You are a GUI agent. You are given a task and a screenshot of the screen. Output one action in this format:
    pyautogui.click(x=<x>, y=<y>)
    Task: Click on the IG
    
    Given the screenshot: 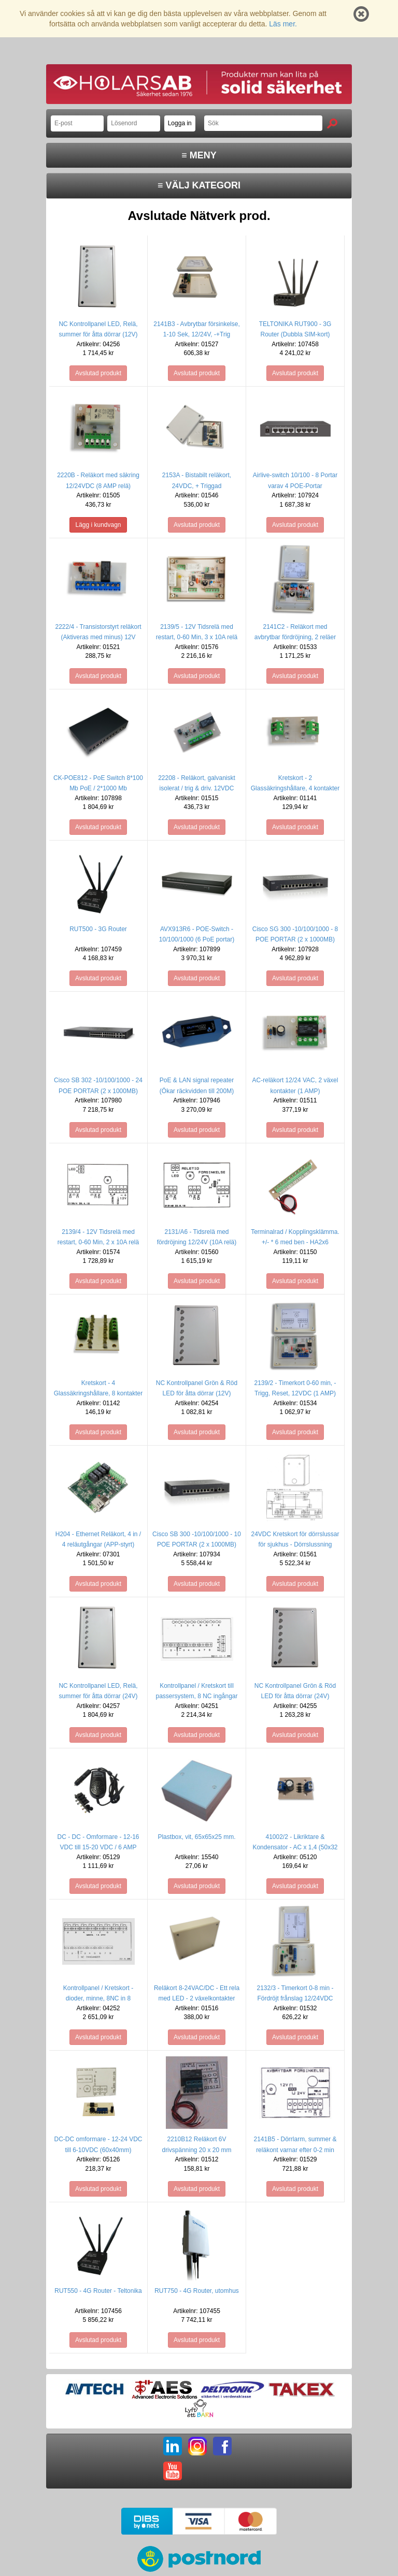 What is the action you would take?
    pyautogui.click(x=197, y=2446)
    